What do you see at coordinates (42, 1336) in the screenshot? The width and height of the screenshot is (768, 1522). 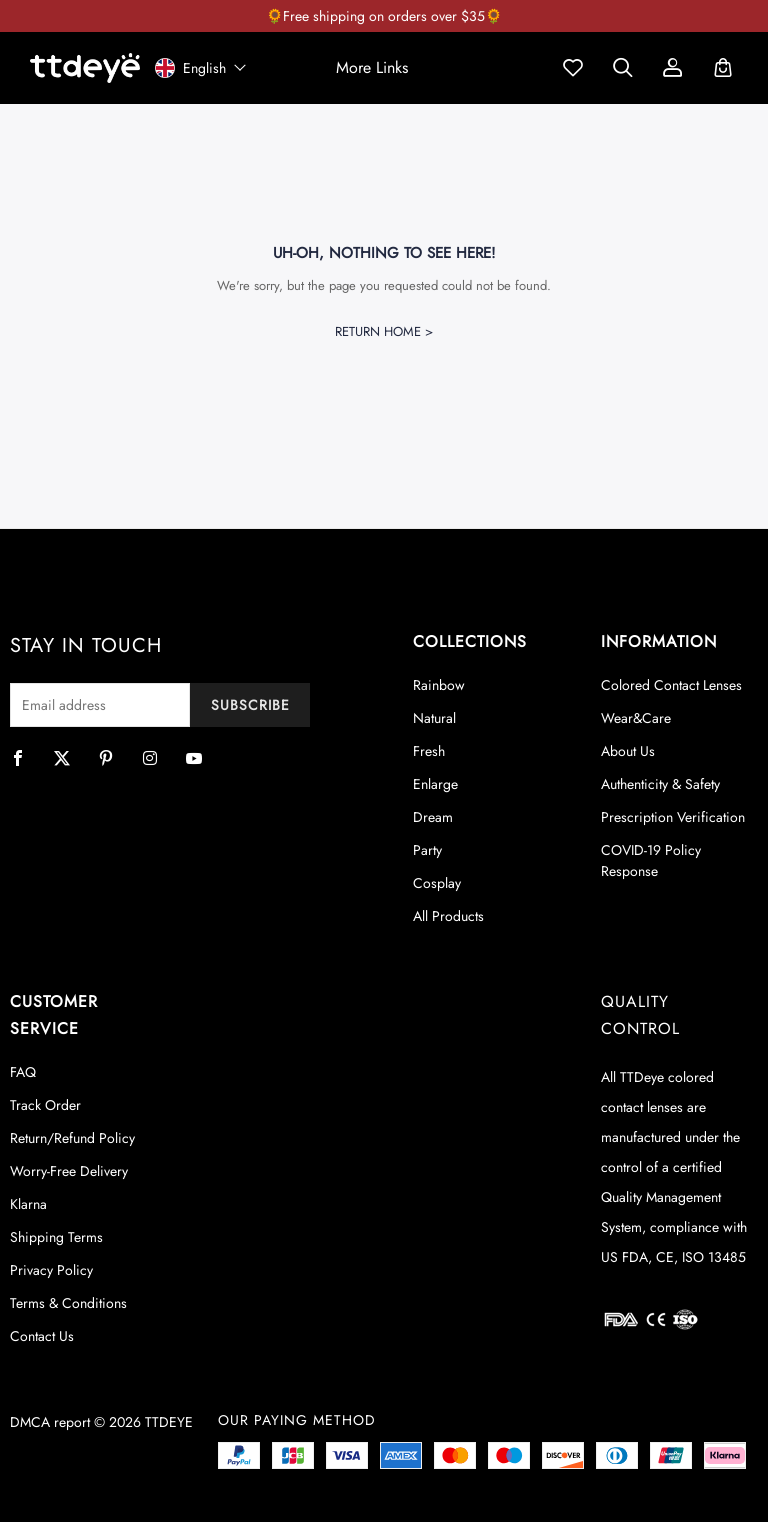 I see `Contact Us` at bounding box center [42, 1336].